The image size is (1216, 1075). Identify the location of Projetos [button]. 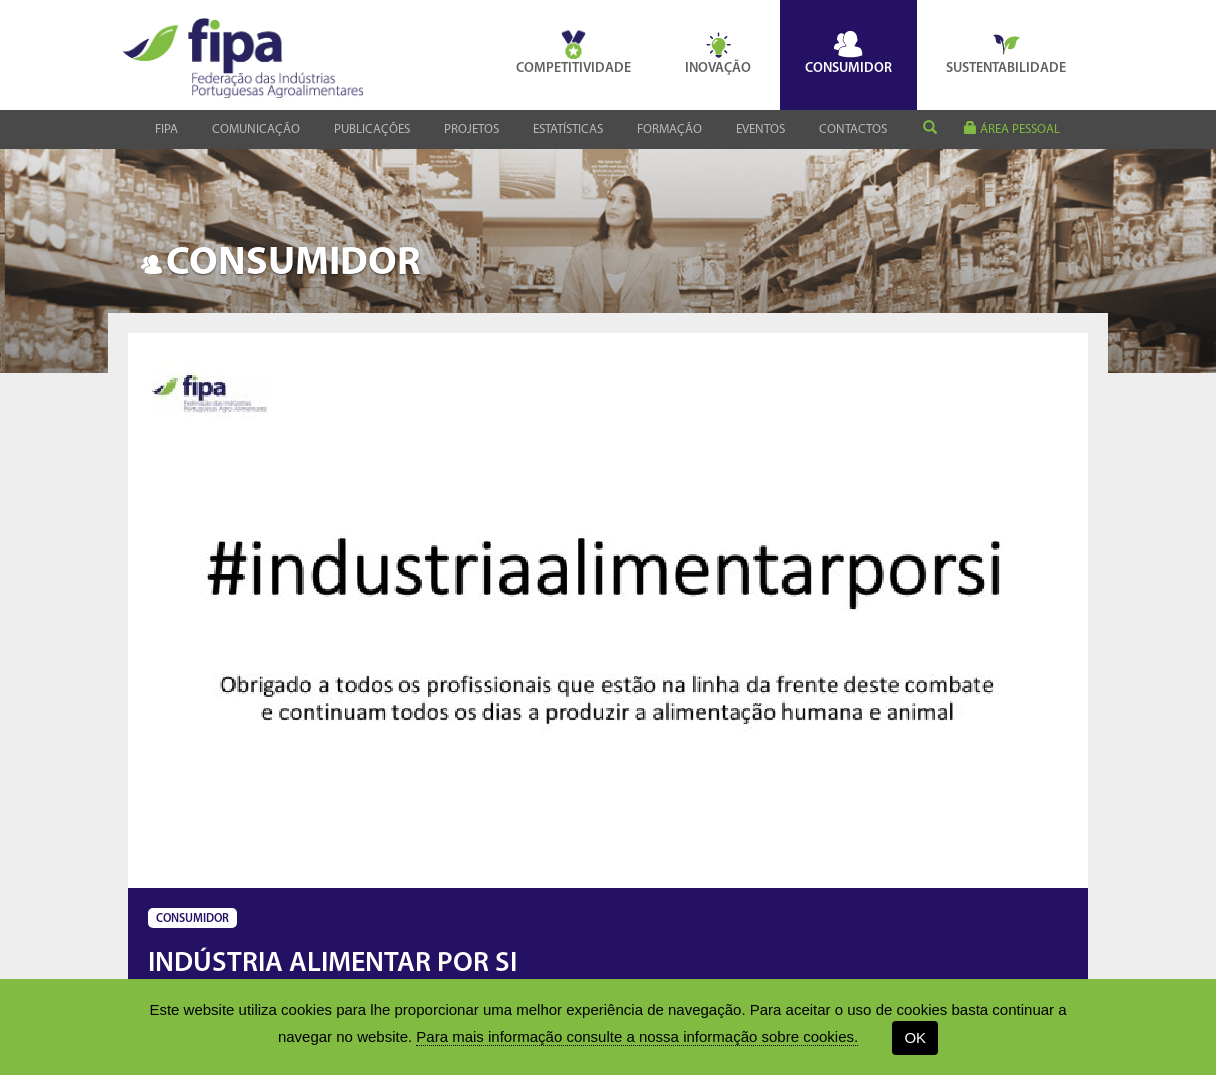
(471, 129).